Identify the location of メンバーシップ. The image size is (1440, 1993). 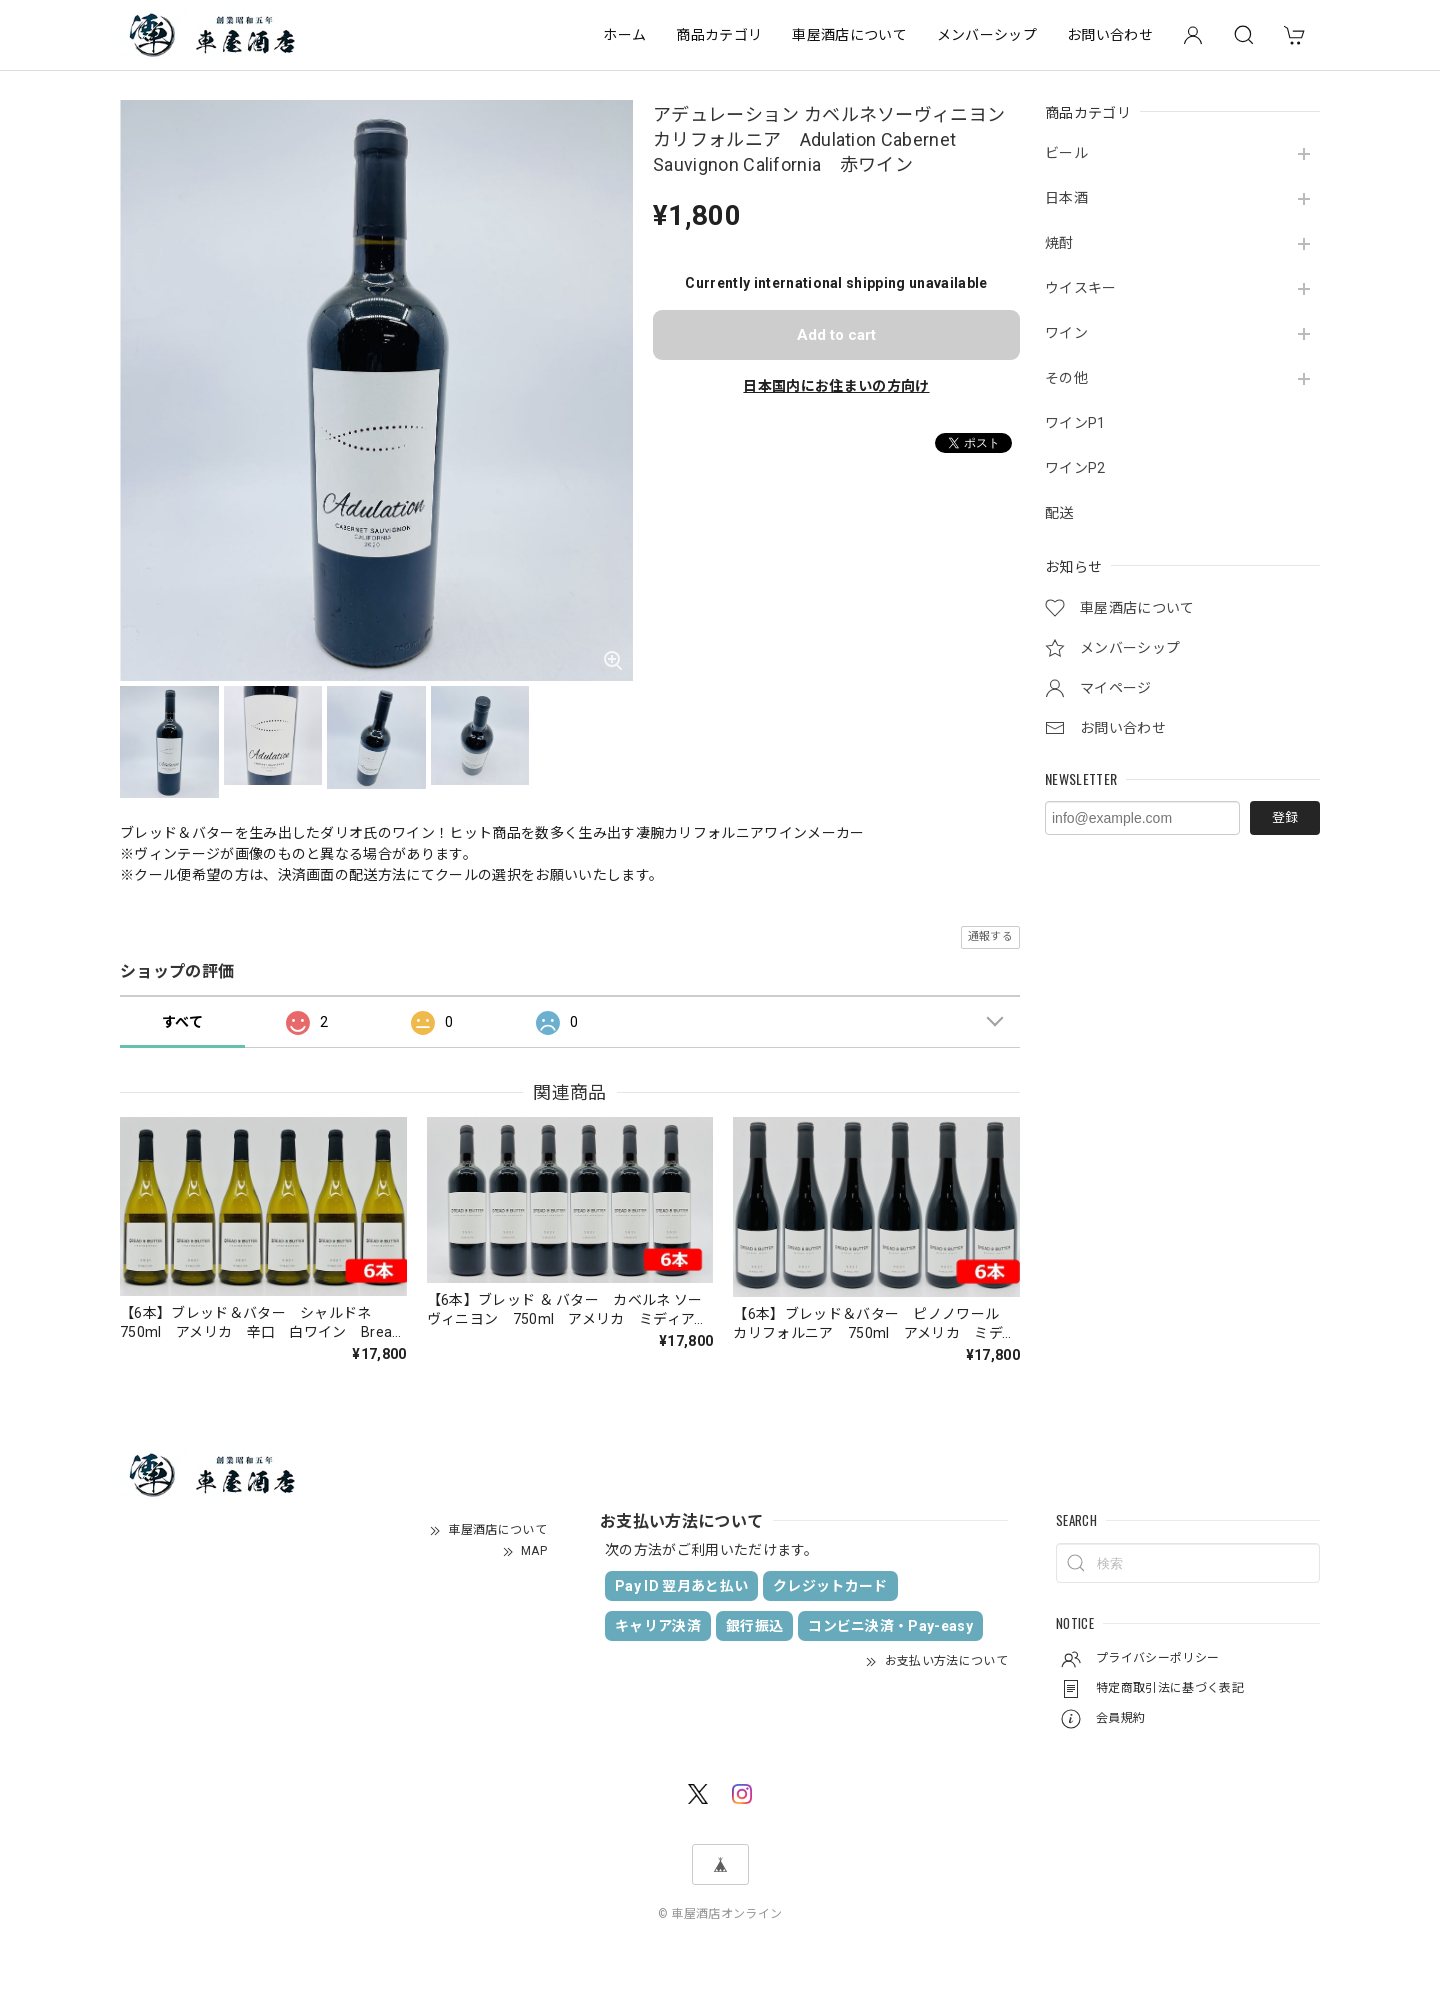
(987, 35).